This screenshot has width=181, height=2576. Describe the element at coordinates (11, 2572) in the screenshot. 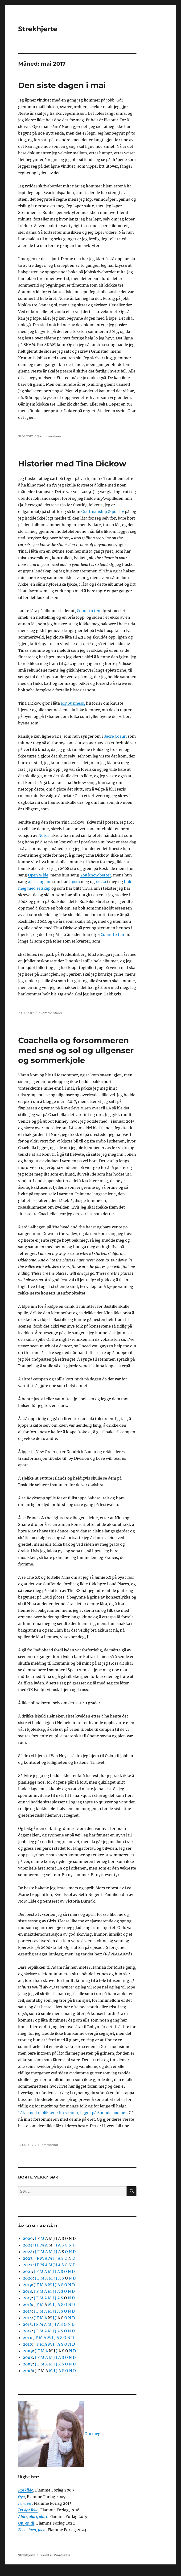

I see `Statcounter` at that location.